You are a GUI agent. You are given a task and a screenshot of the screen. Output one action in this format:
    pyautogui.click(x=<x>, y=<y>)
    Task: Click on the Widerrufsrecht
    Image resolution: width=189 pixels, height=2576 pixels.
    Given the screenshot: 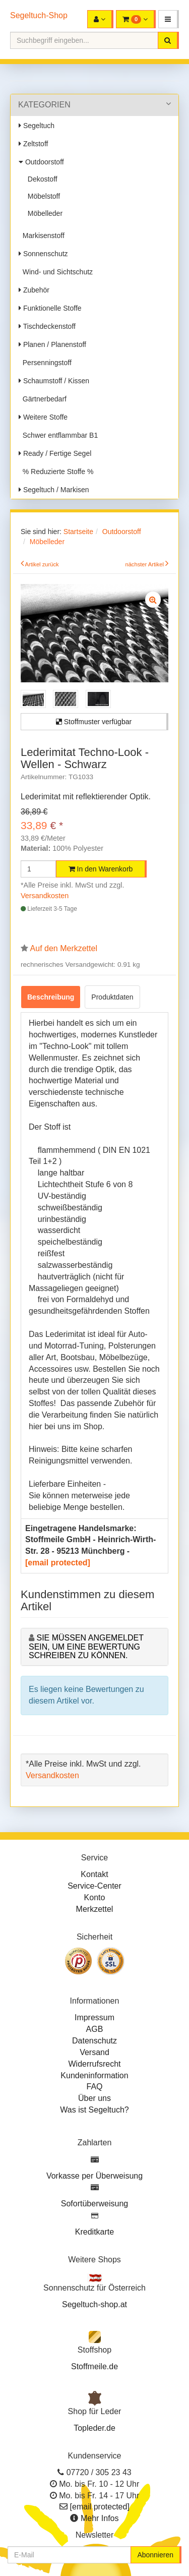 What is the action you would take?
    pyautogui.click(x=94, y=2064)
    